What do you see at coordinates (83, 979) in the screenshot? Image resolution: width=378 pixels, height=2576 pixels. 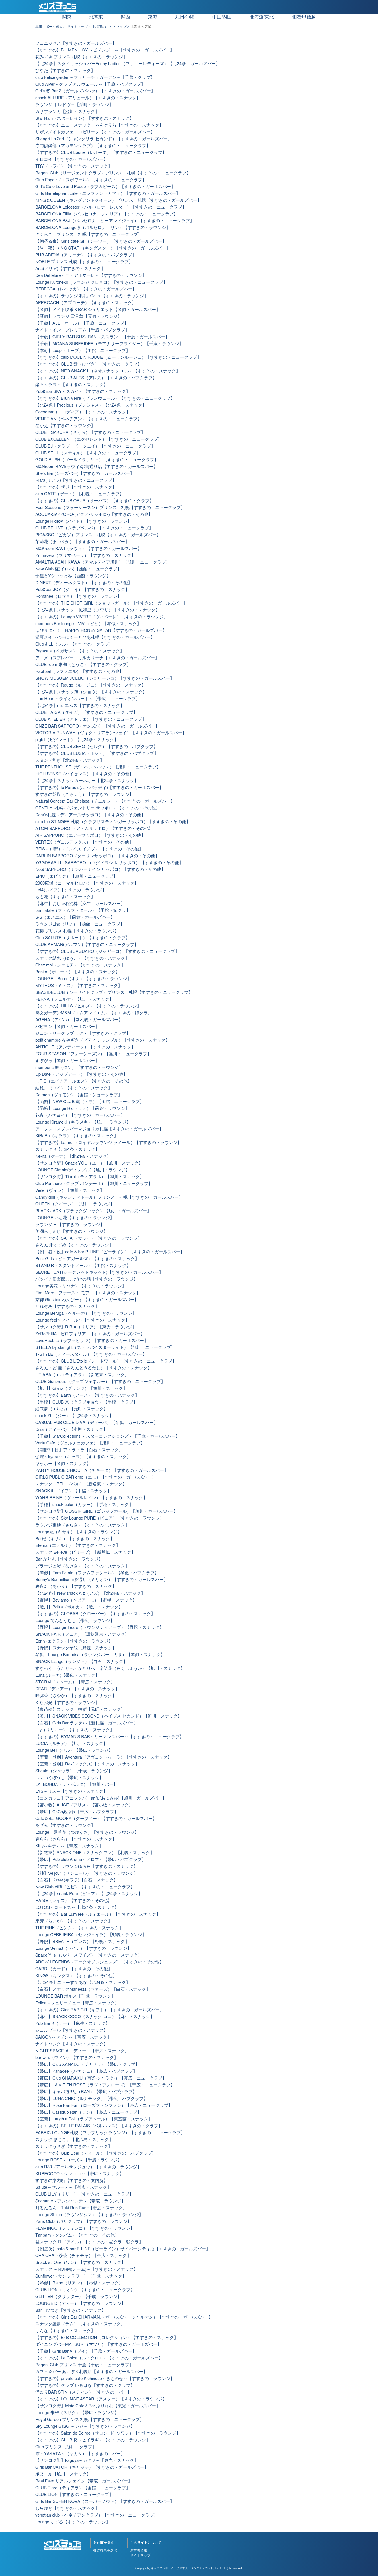 I see `LOUNGE Bona（ボナ）【すすきの・ラウンジ】` at bounding box center [83, 979].